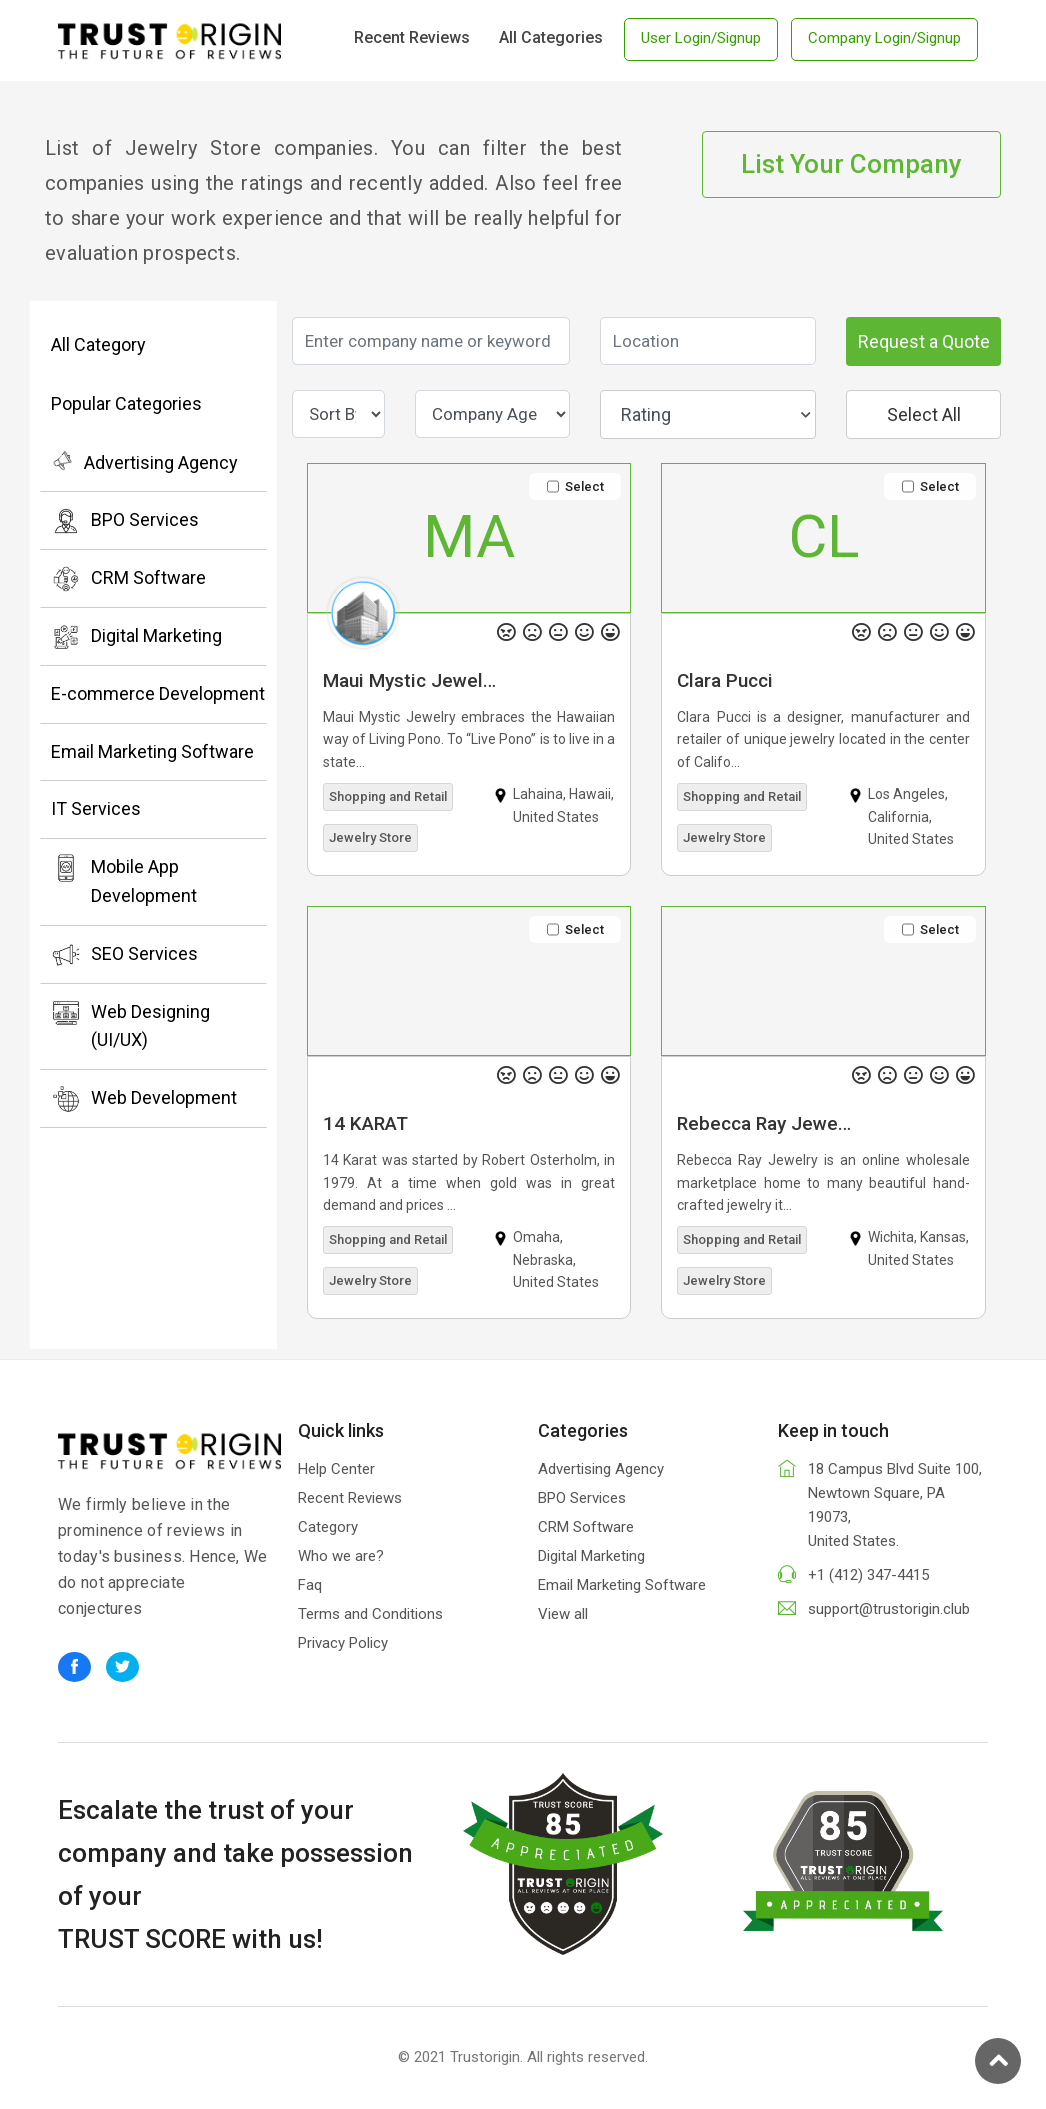 The image size is (1046, 2109). What do you see at coordinates (158, 693) in the screenshot?
I see `E-commerce Development` at bounding box center [158, 693].